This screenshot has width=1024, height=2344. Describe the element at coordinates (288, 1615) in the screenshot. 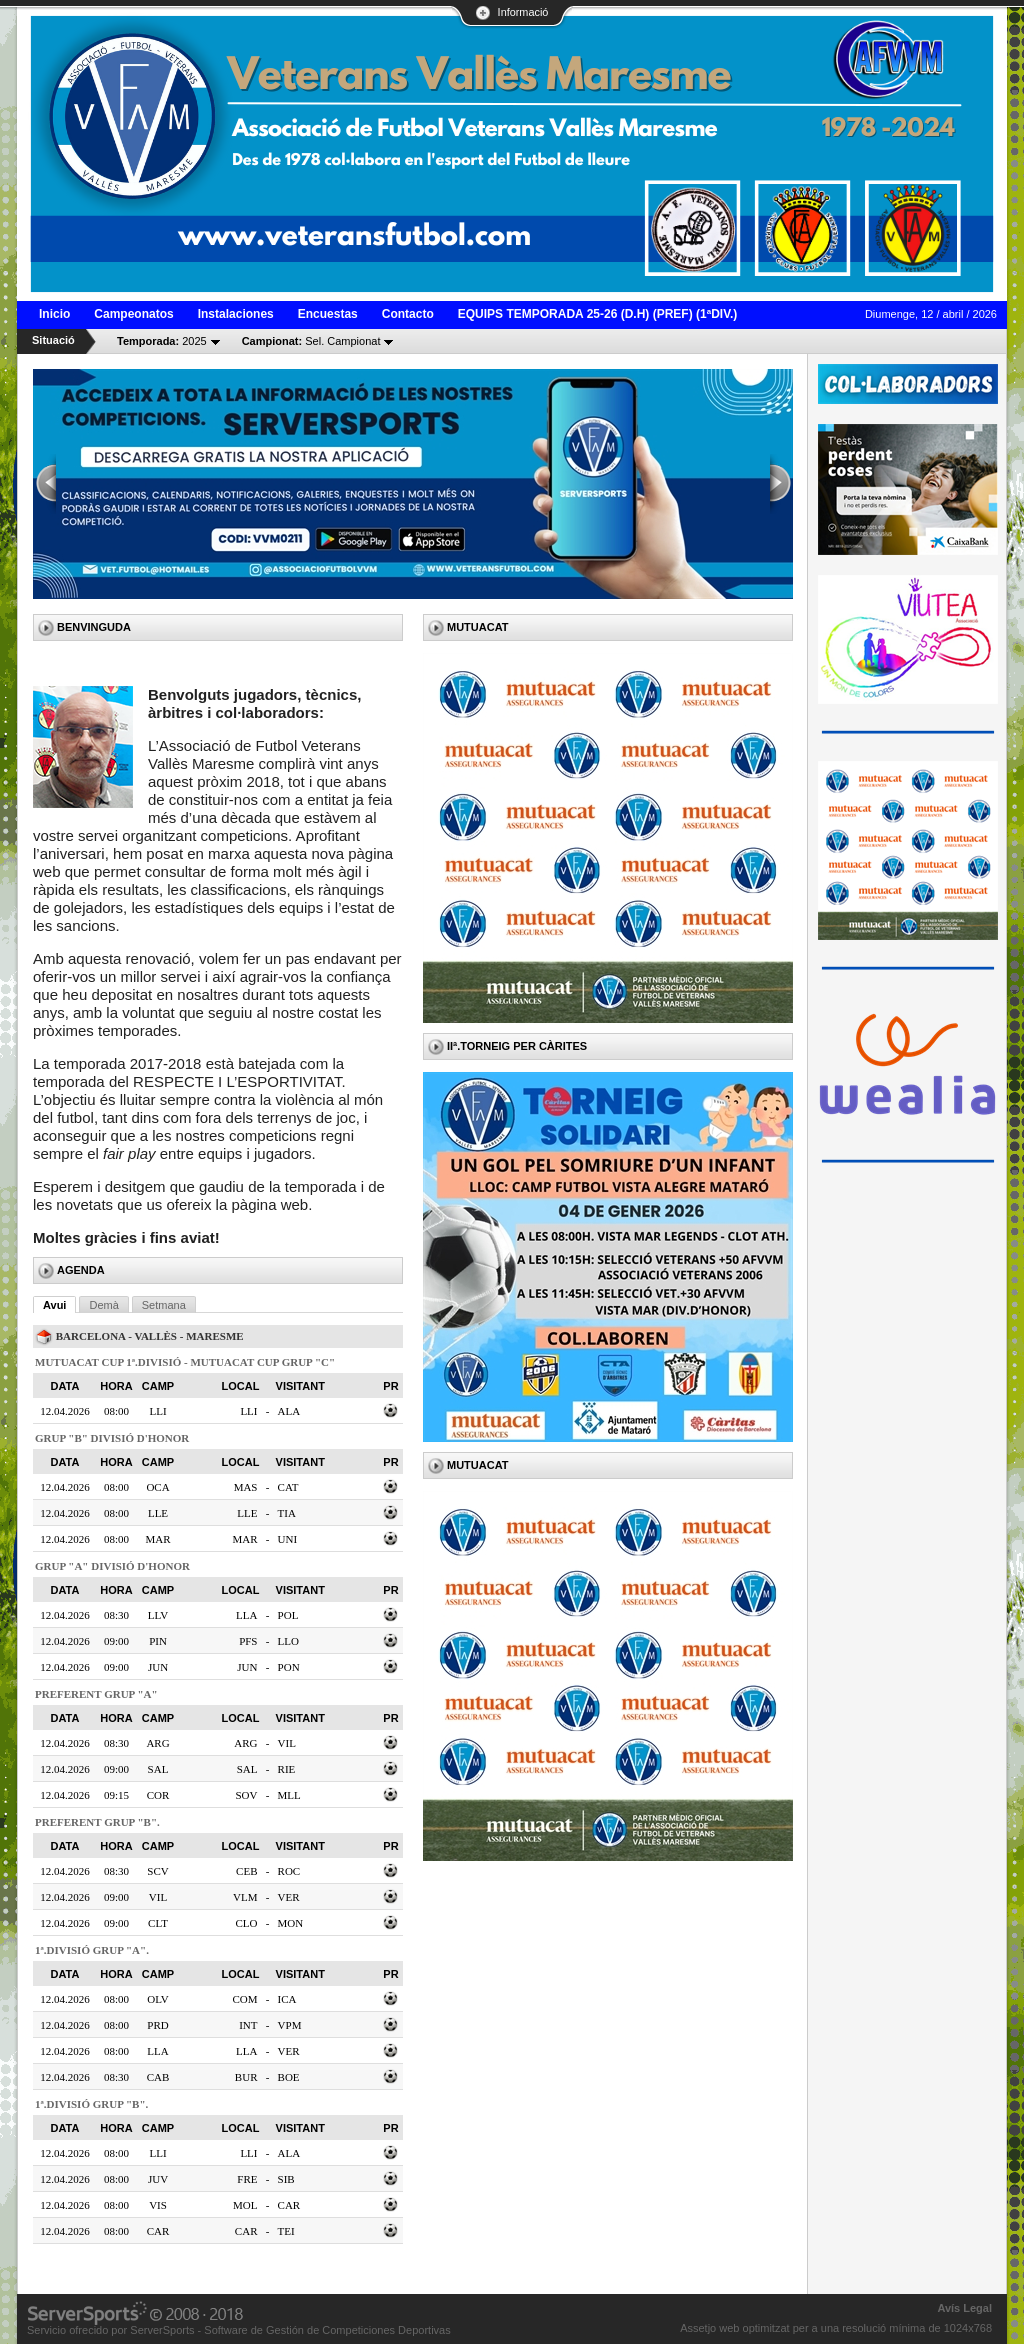

I see `POL` at that location.